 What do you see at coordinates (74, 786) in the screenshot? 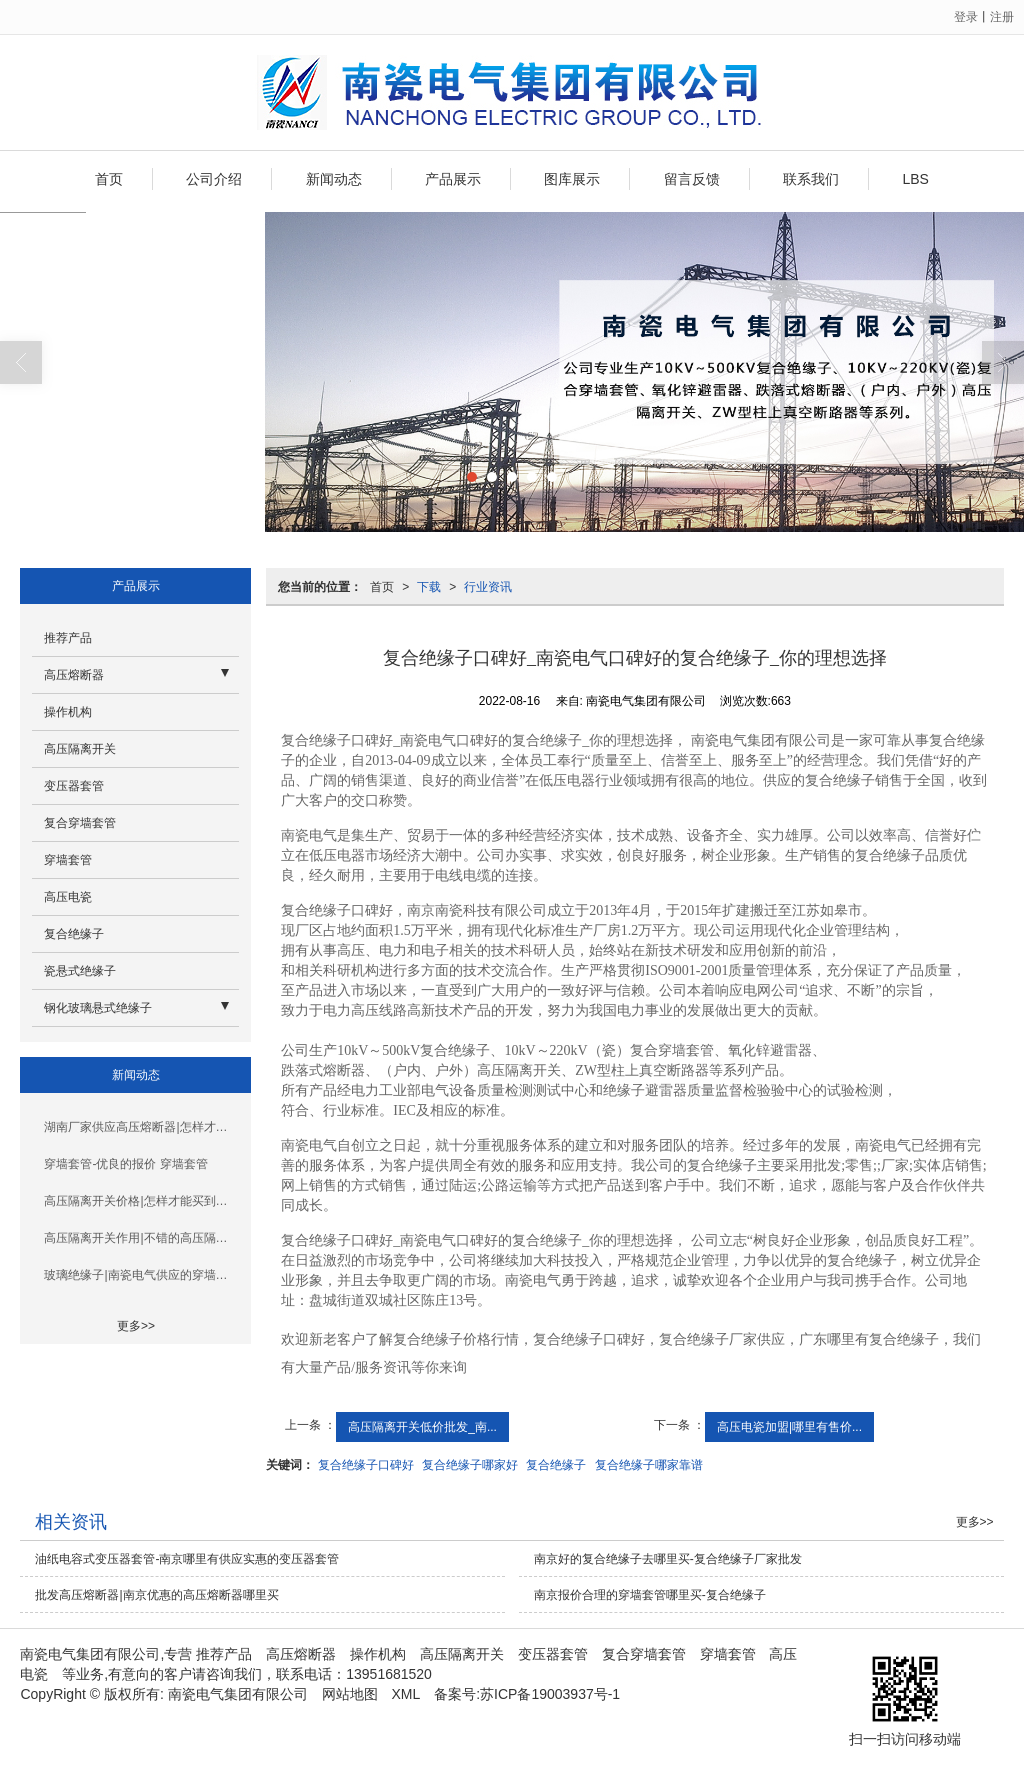
I see `变压器套管` at bounding box center [74, 786].